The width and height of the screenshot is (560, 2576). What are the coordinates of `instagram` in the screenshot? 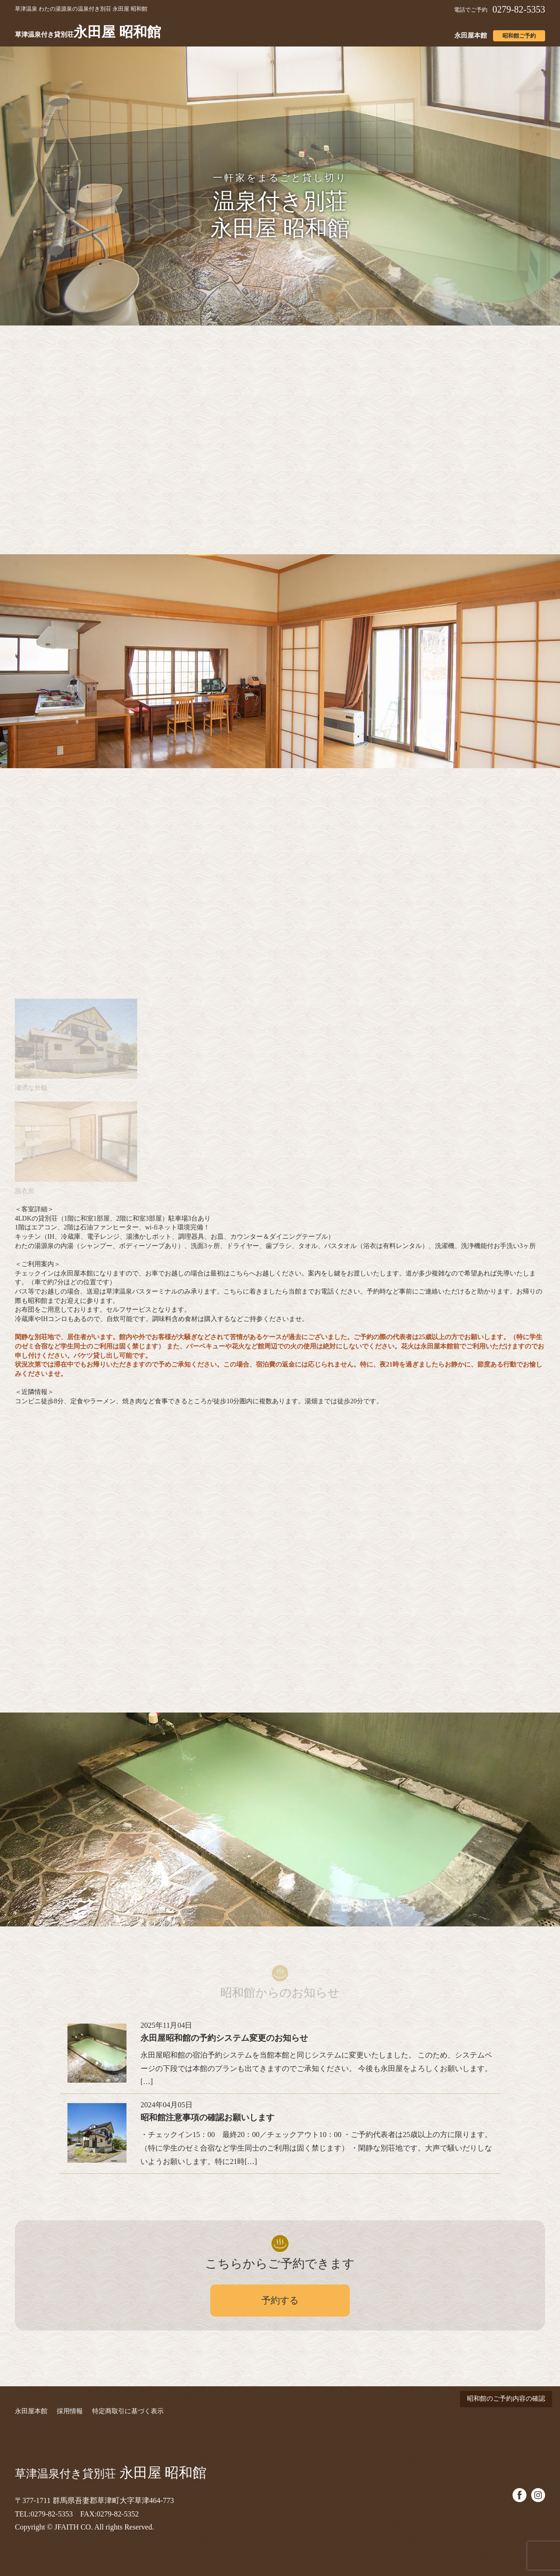 It's located at (538, 2495).